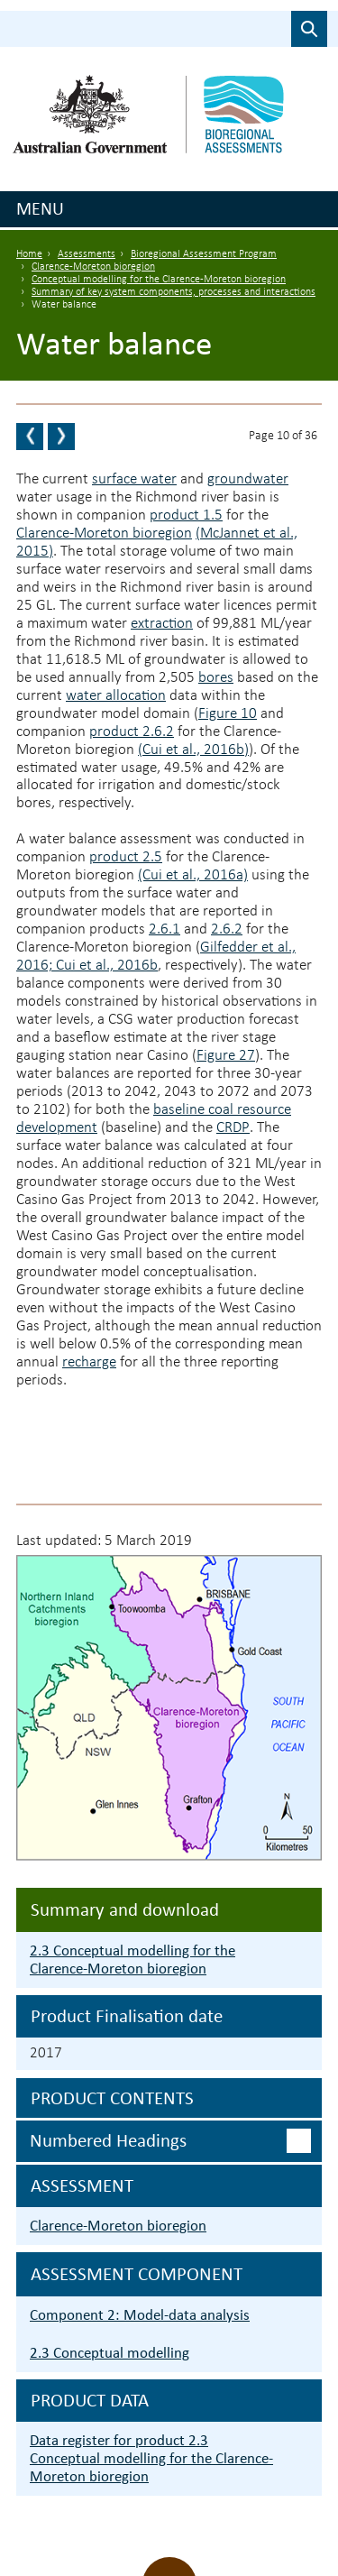 This screenshot has height=2576, width=338. Describe the element at coordinates (108, 2140) in the screenshot. I see `Numbered headings` at that location.